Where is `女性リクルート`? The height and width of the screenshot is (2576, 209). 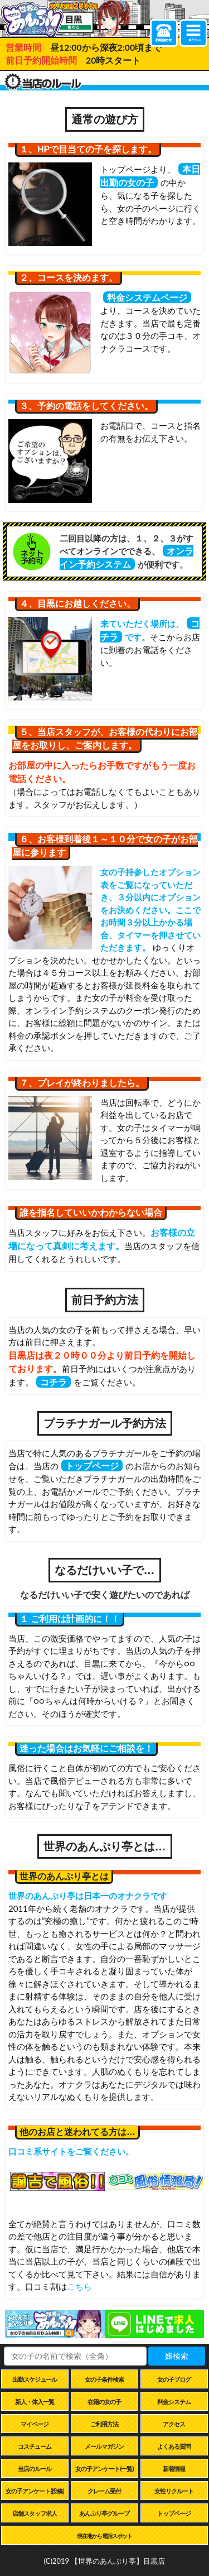
女性リクルート is located at coordinates (173, 2491).